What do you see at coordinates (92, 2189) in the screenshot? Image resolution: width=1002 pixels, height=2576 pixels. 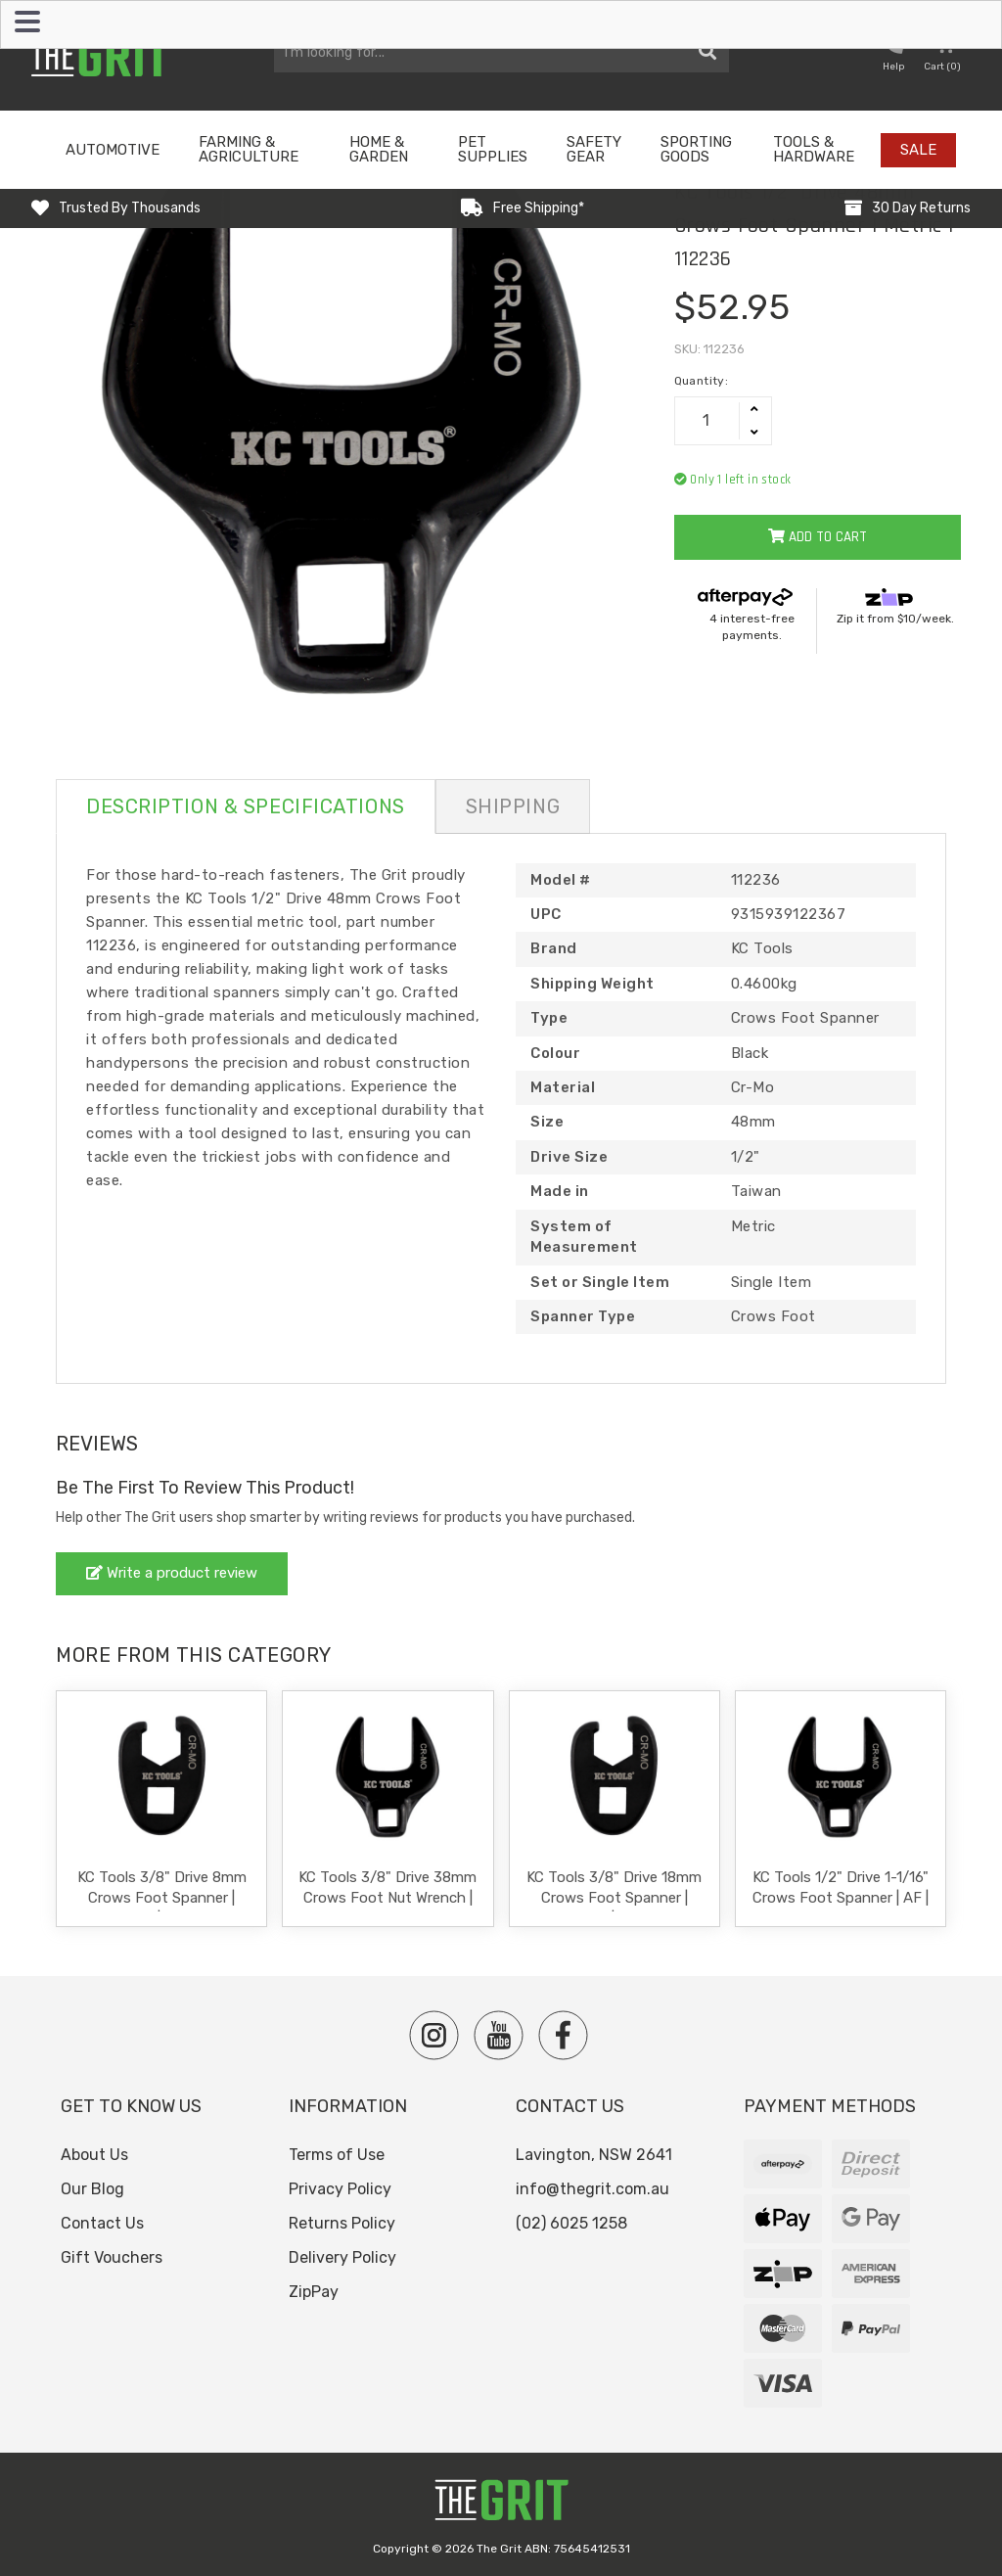 I see `Our Blog` at bounding box center [92, 2189].